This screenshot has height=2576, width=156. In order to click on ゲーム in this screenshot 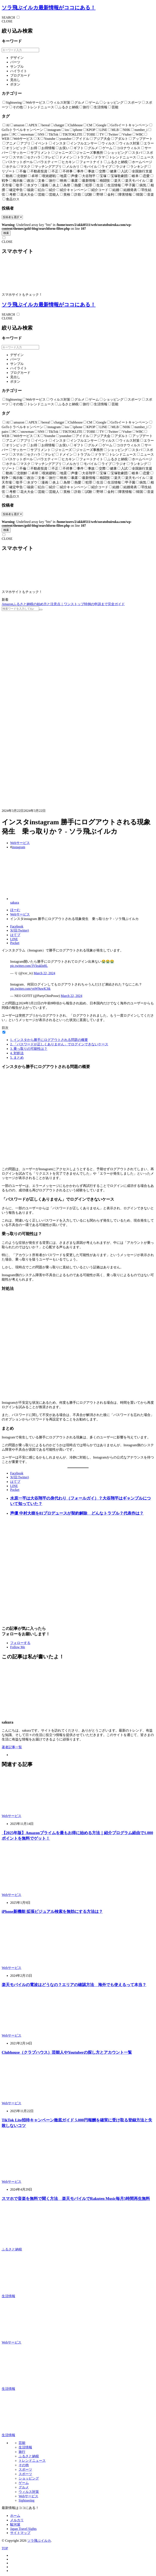, I will do `click(92, 102)`.